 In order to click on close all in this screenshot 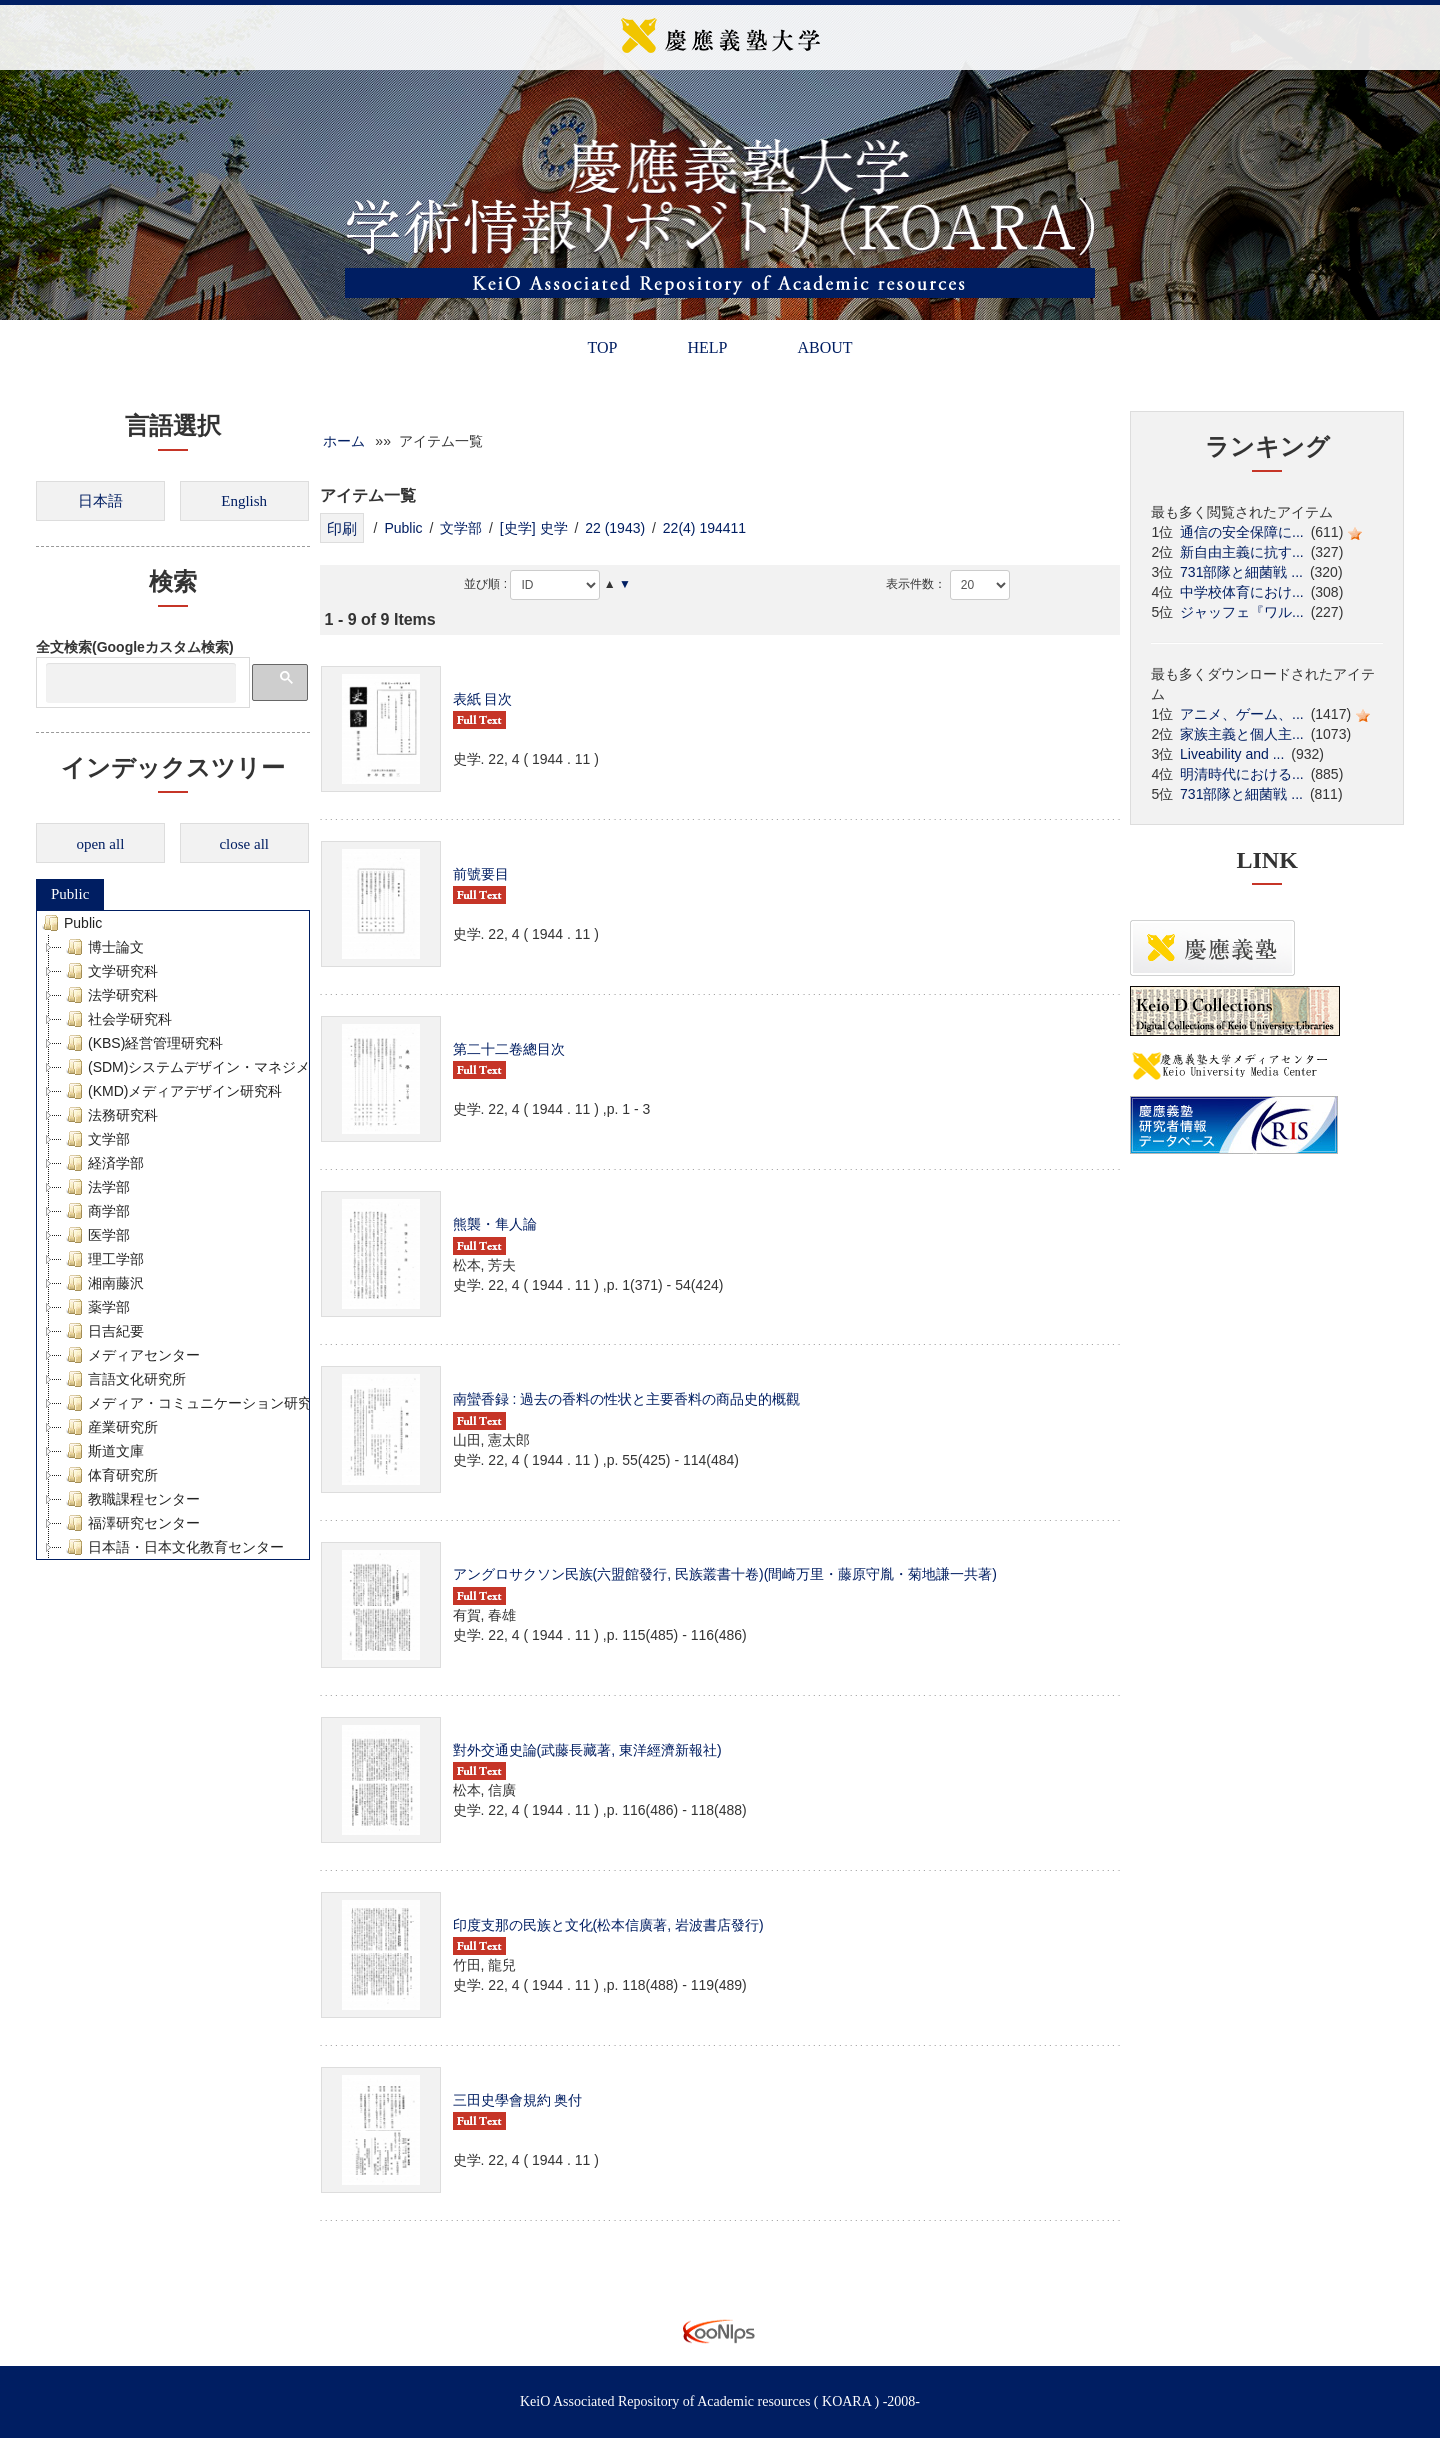, I will do `click(244, 844)`.